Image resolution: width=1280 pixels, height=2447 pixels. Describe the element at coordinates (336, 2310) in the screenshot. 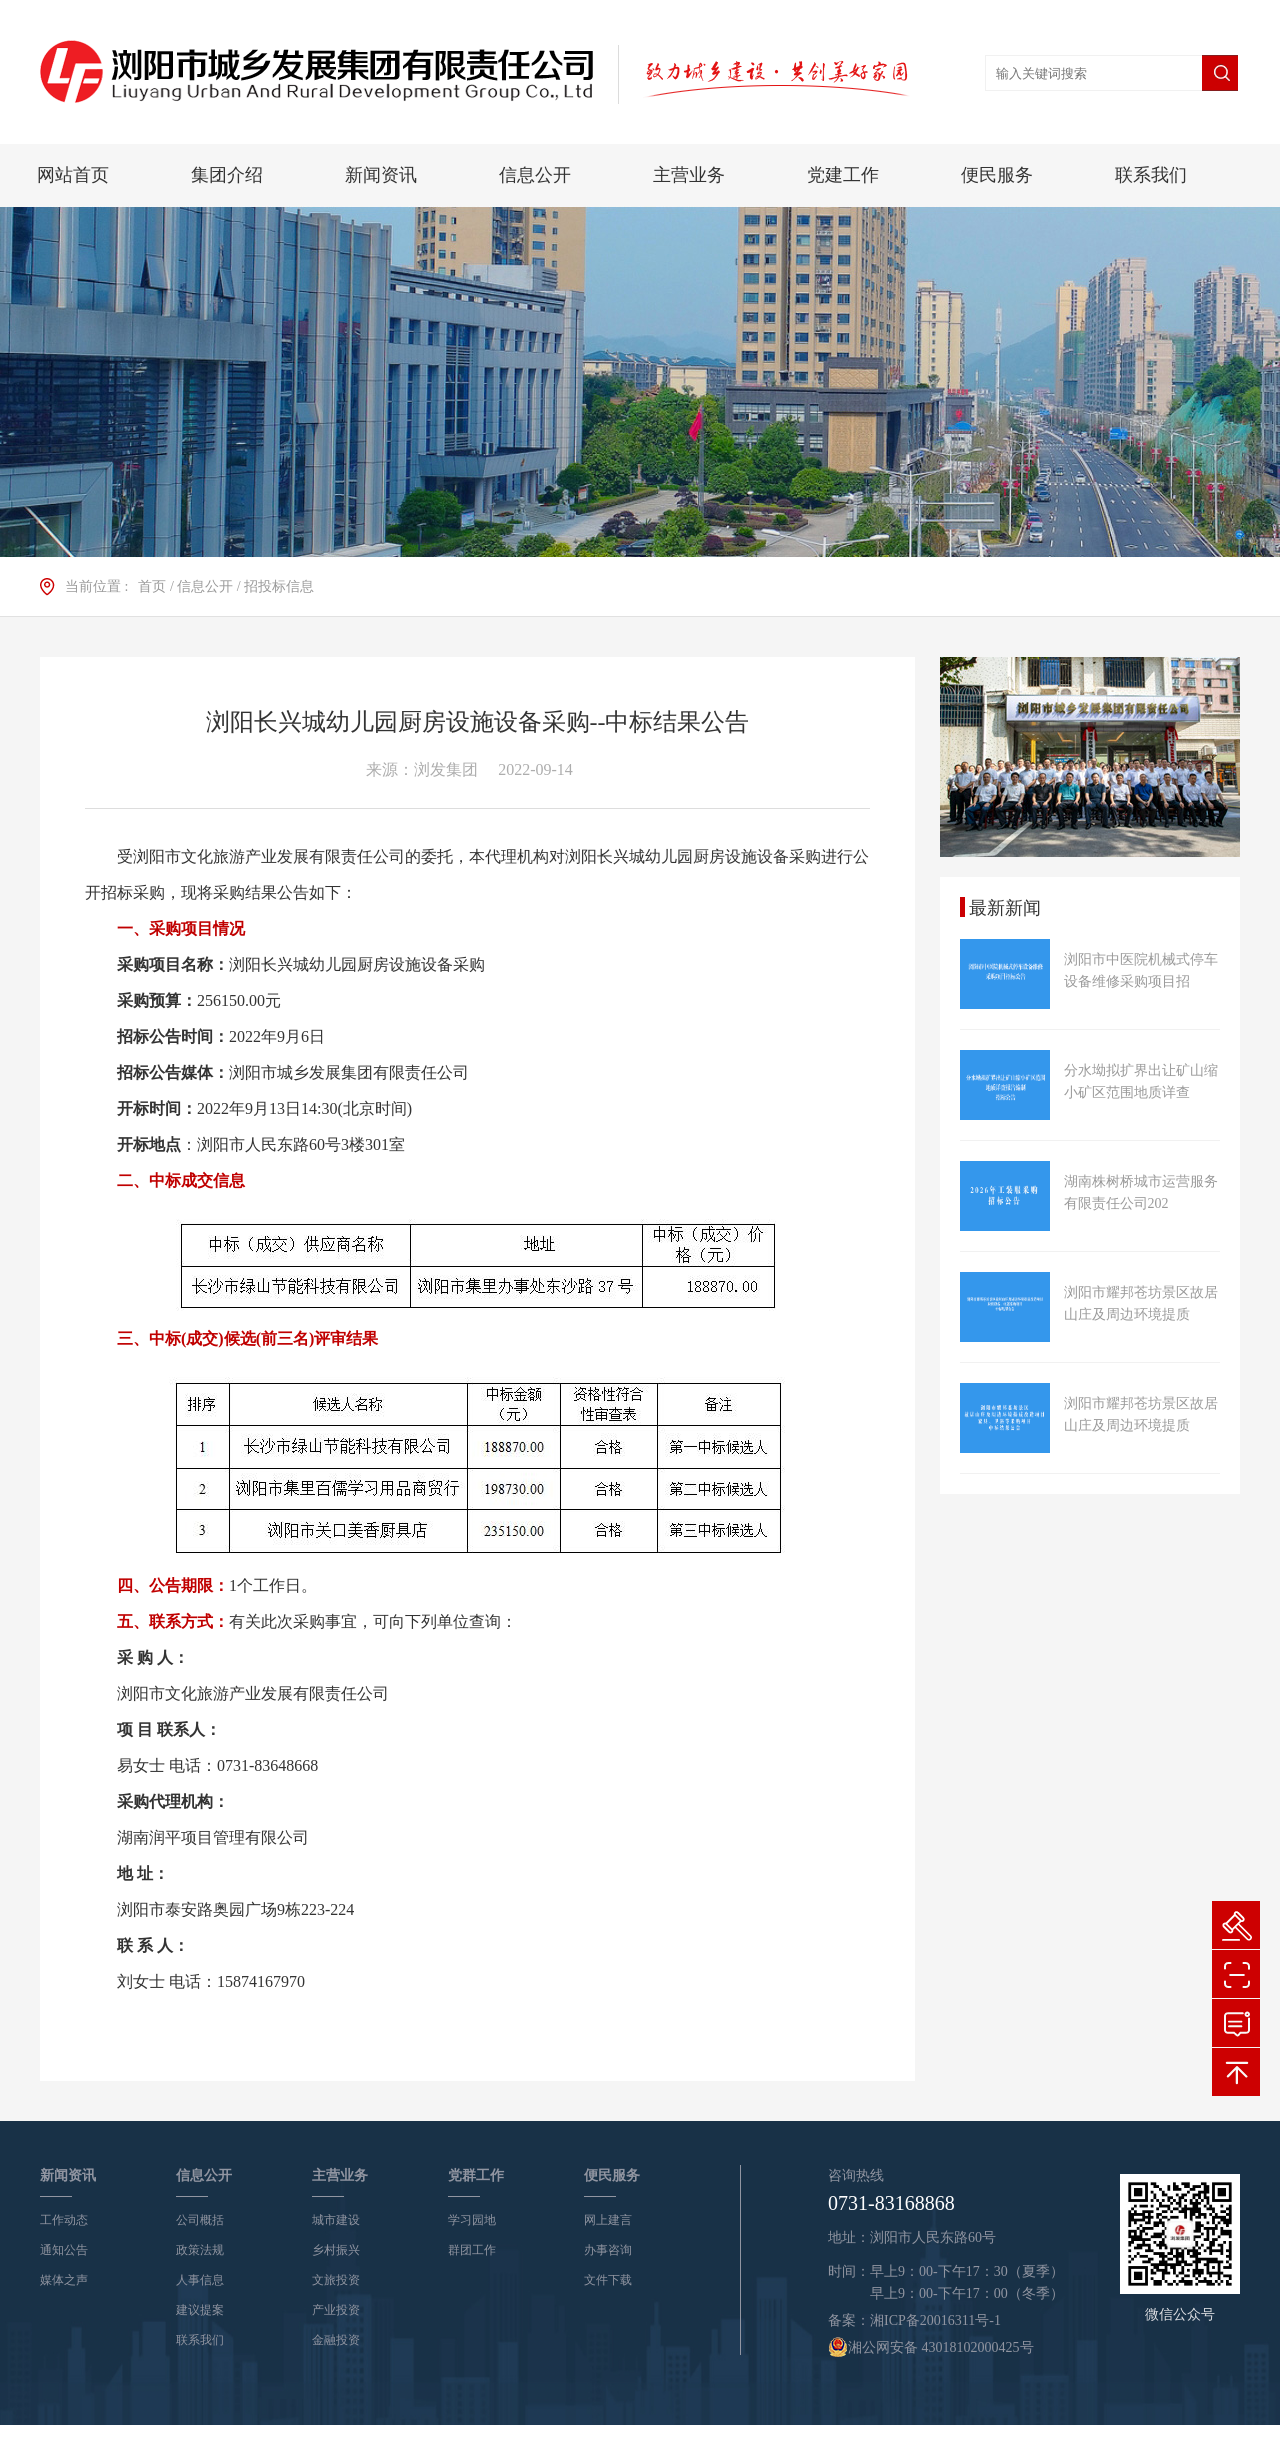

I see `产业投资` at that location.